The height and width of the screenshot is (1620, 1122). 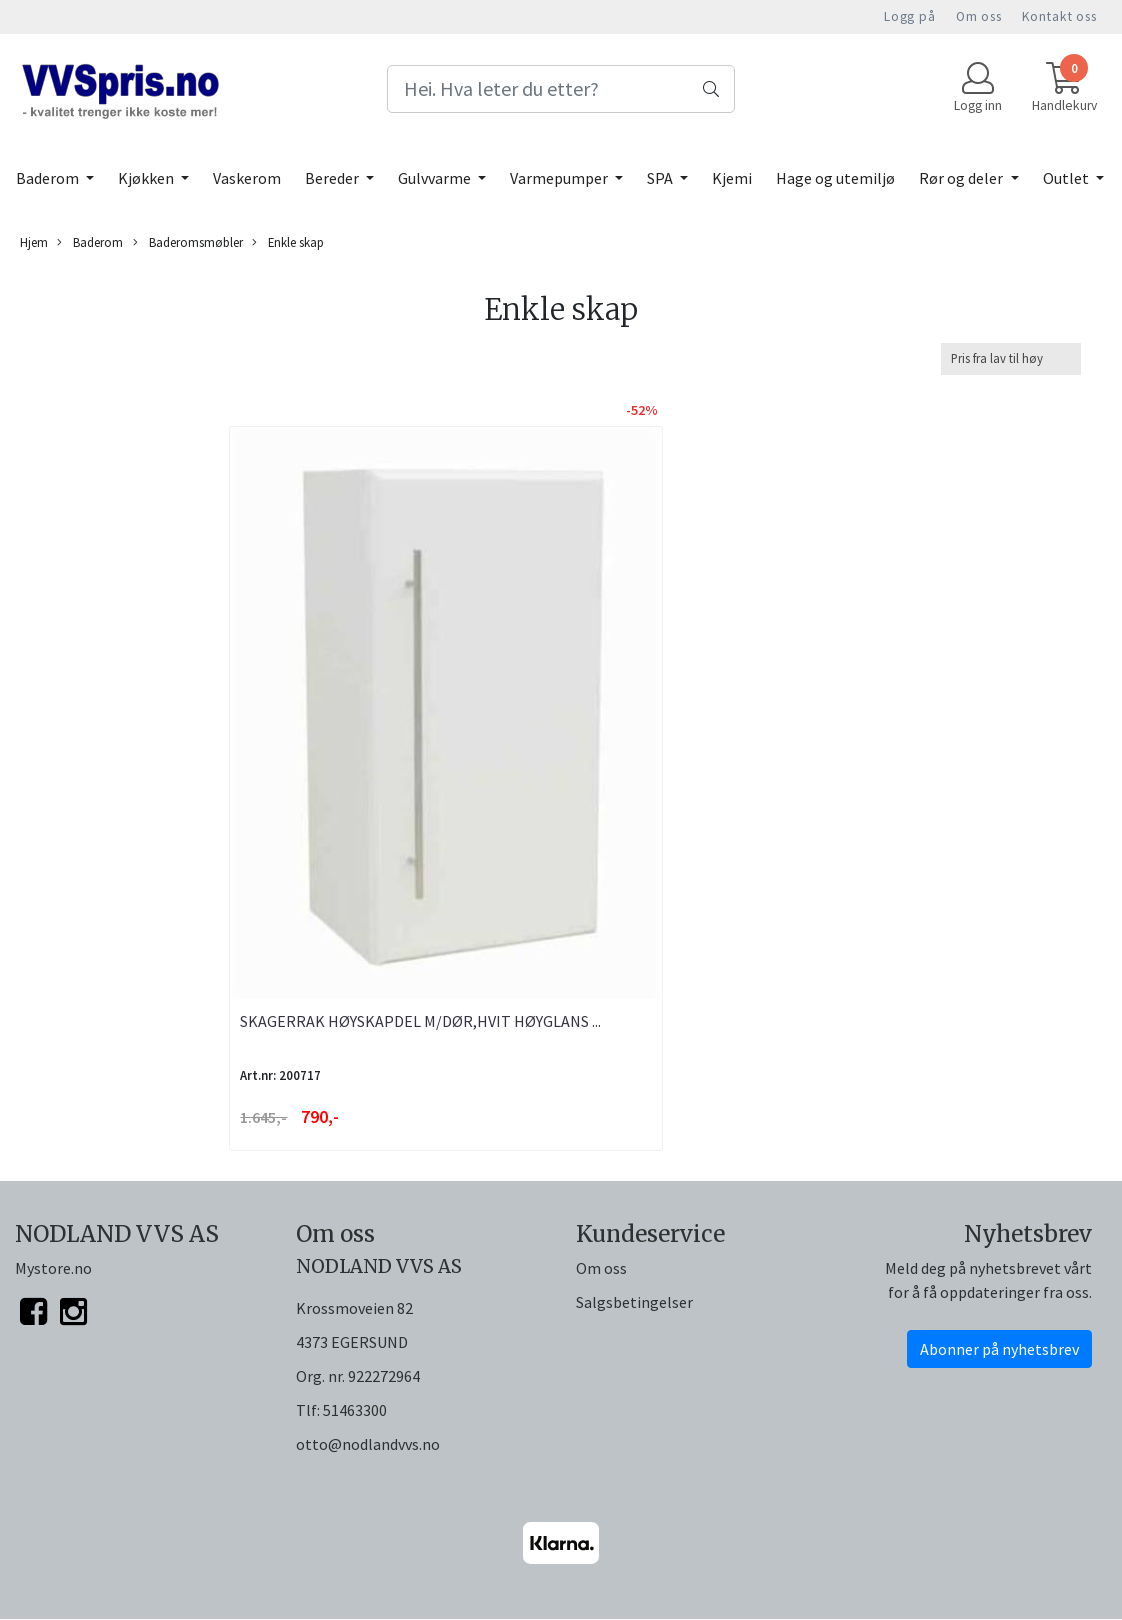 What do you see at coordinates (732, 178) in the screenshot?
I see `Kjemi` at bounding box center [732, 178].